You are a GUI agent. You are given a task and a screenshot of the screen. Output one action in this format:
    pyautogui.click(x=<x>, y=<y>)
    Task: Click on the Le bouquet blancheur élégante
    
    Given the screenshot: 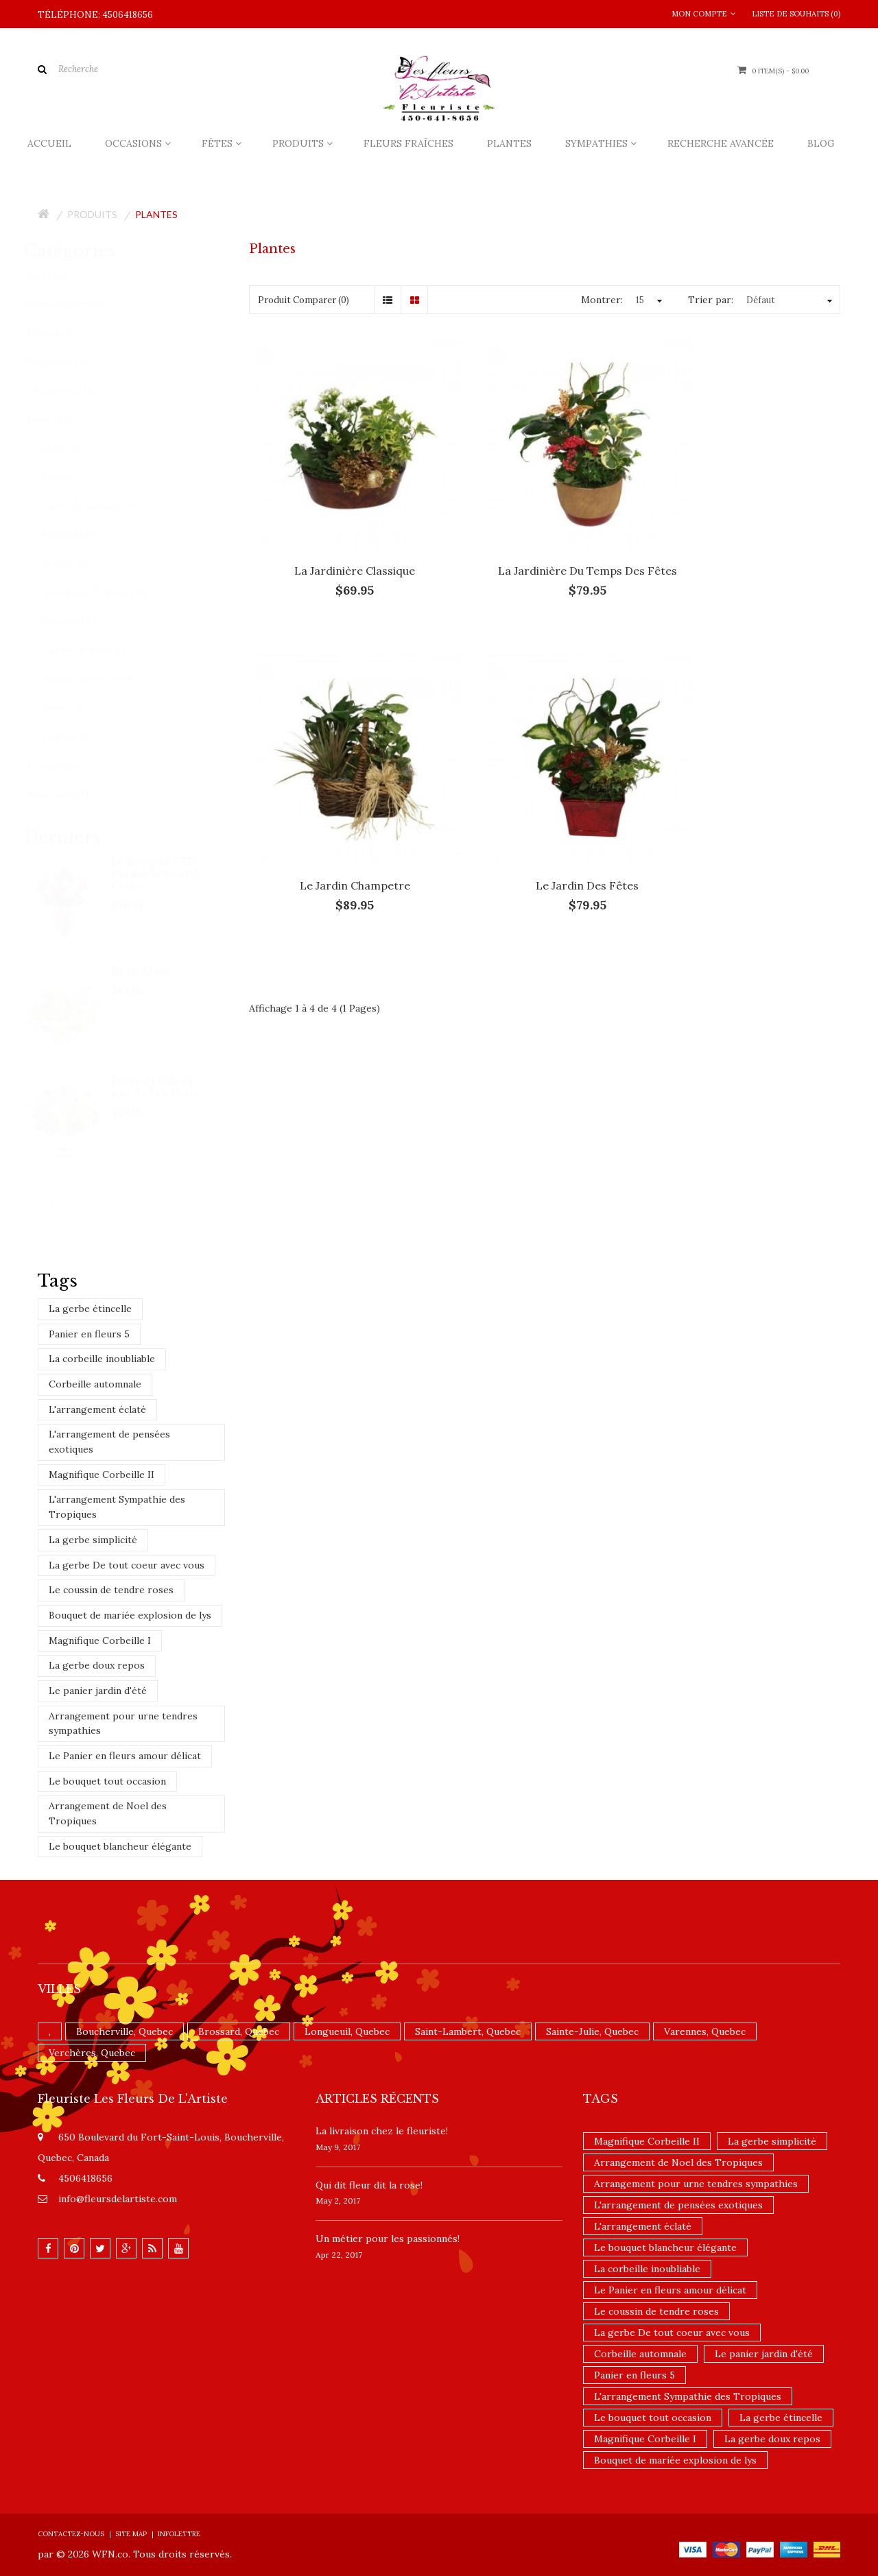 What is the action you would take?
    pyautogui.click(x=120, y=1846)
    